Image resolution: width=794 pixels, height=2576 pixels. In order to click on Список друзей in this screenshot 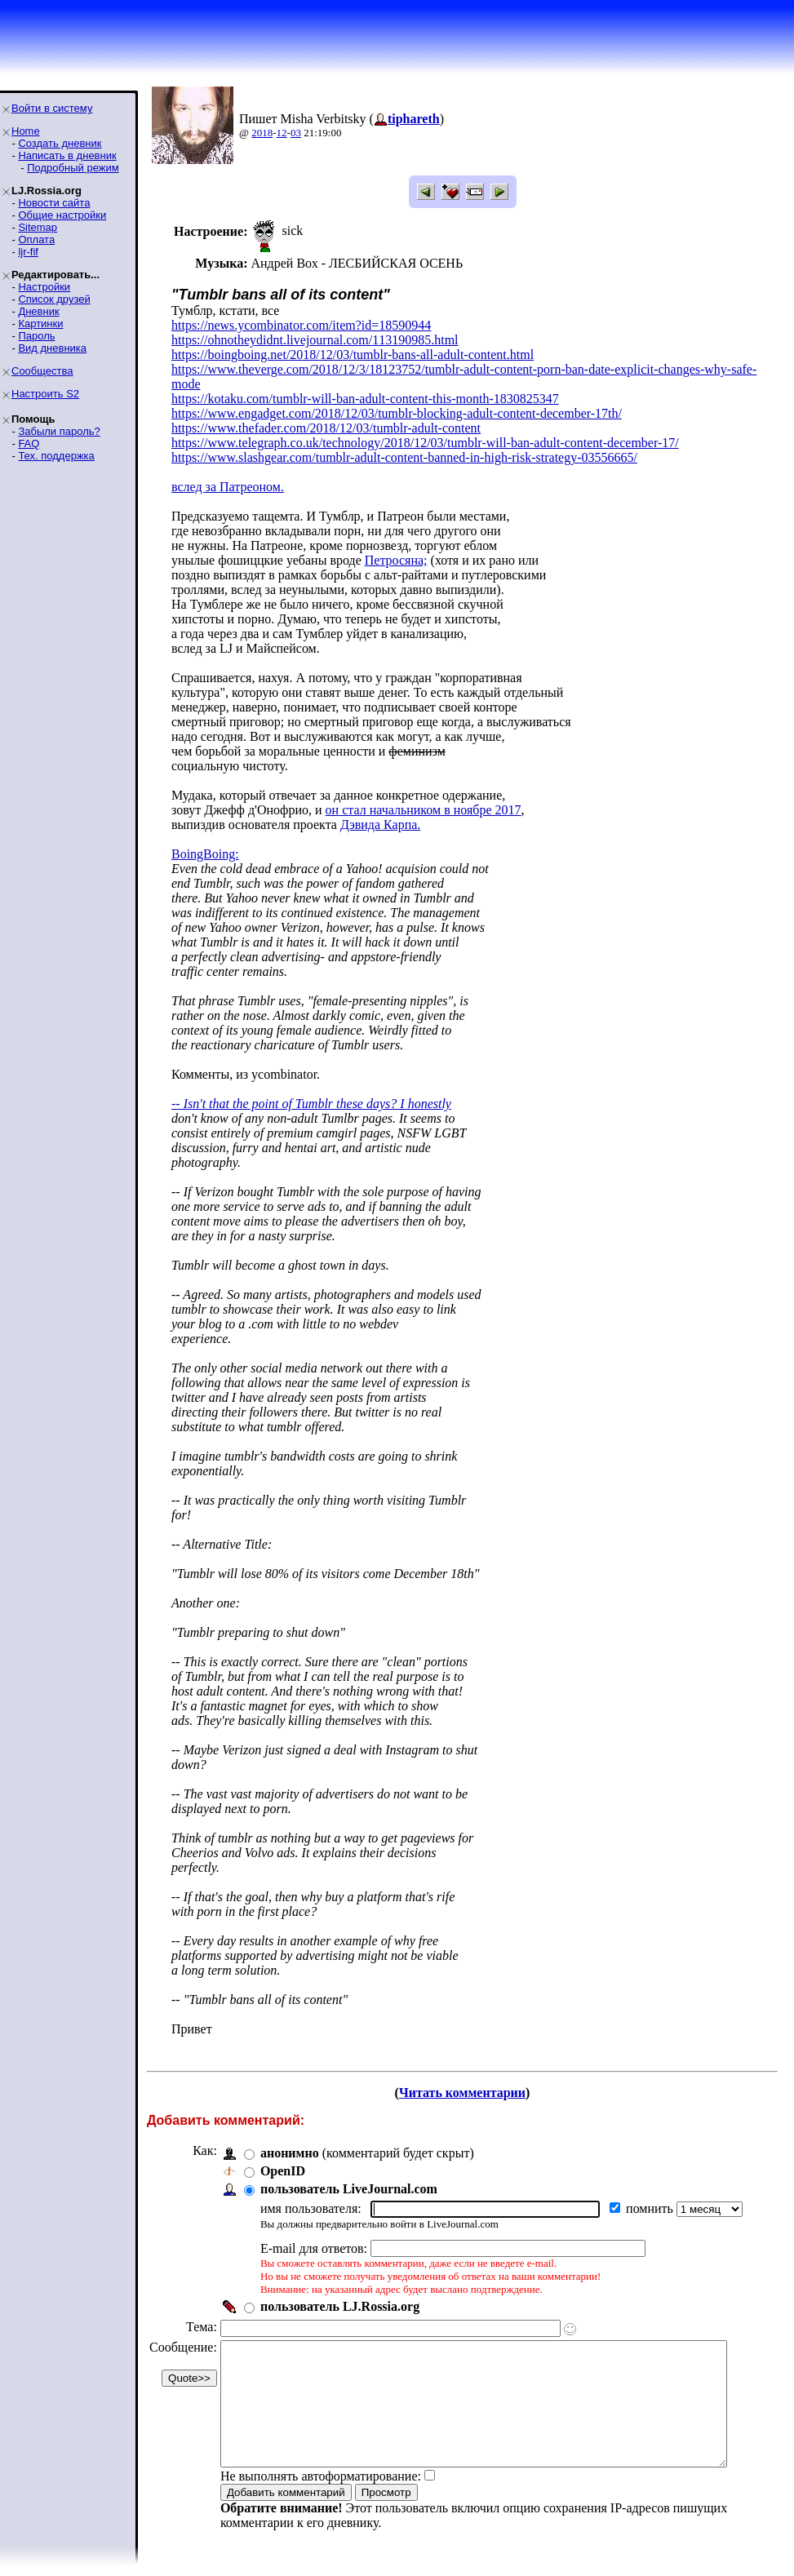, I will do `click(54, 299)`.